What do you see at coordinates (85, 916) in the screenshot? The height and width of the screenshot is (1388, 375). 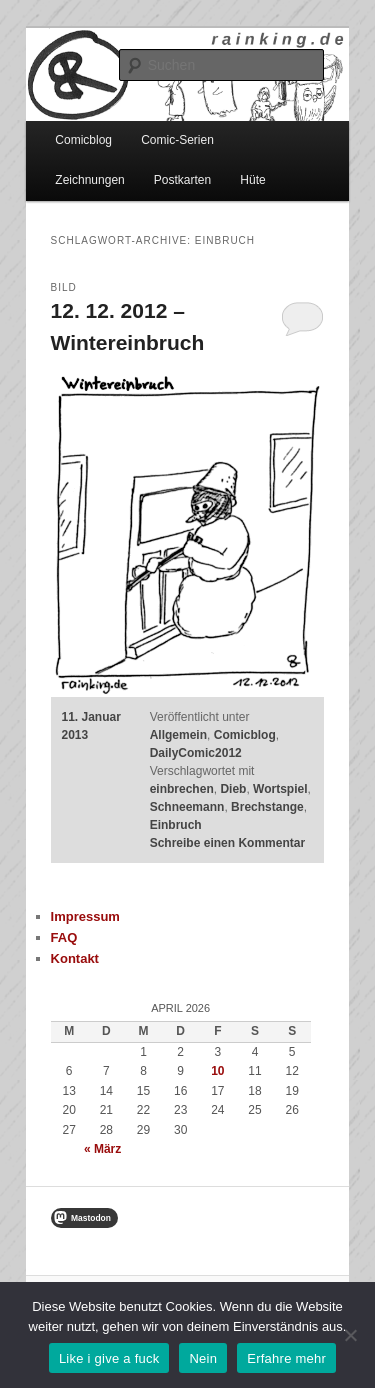 I see `Impressum` at bounding box center [85, 916].